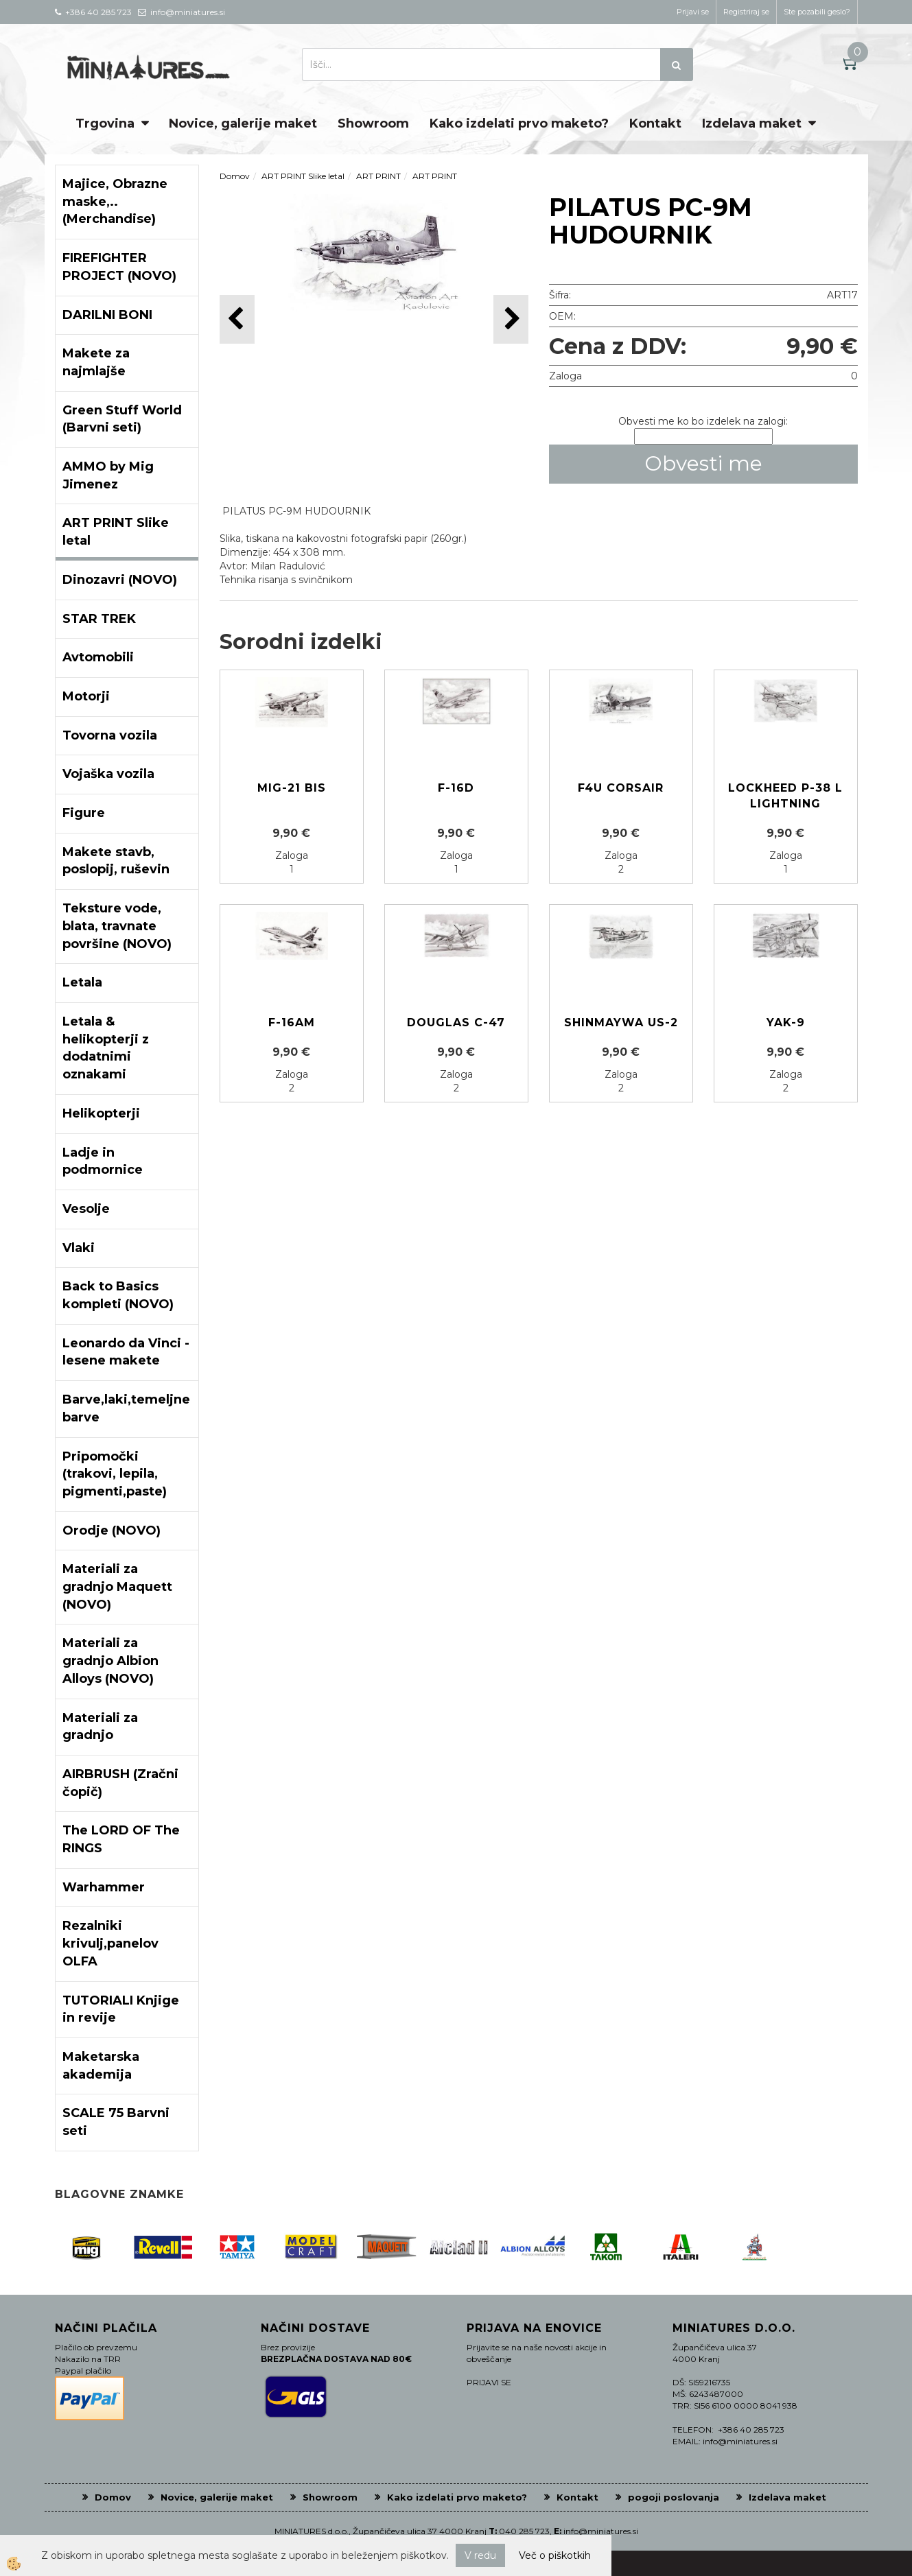 Image resolution: width=912 pixels, height=2576 pixels. What do you see at coordinates (621, 787) in the screenshot?
I see `F4U CORSAIR` at bounding box center [621, 787].